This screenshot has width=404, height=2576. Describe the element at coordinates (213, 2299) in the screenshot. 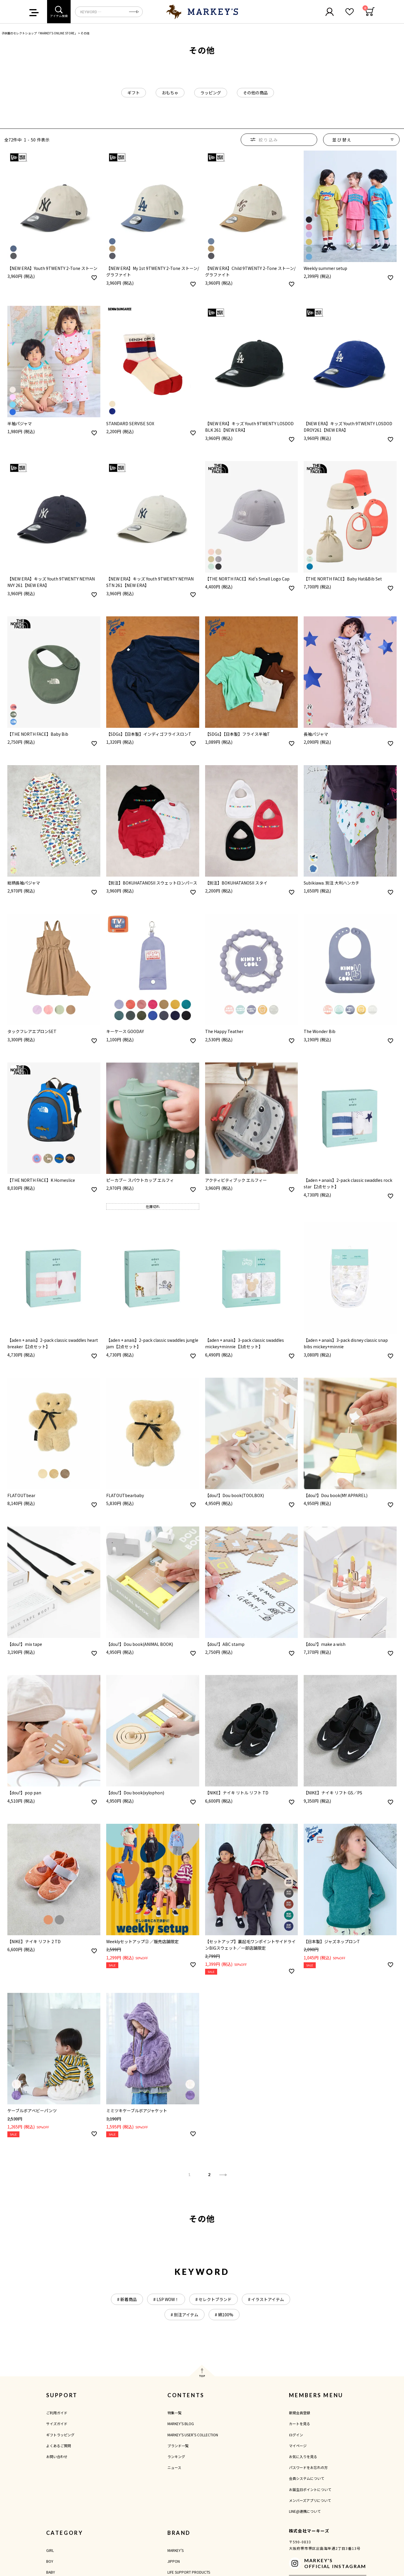

I see `# セレクトブランド` at that location.